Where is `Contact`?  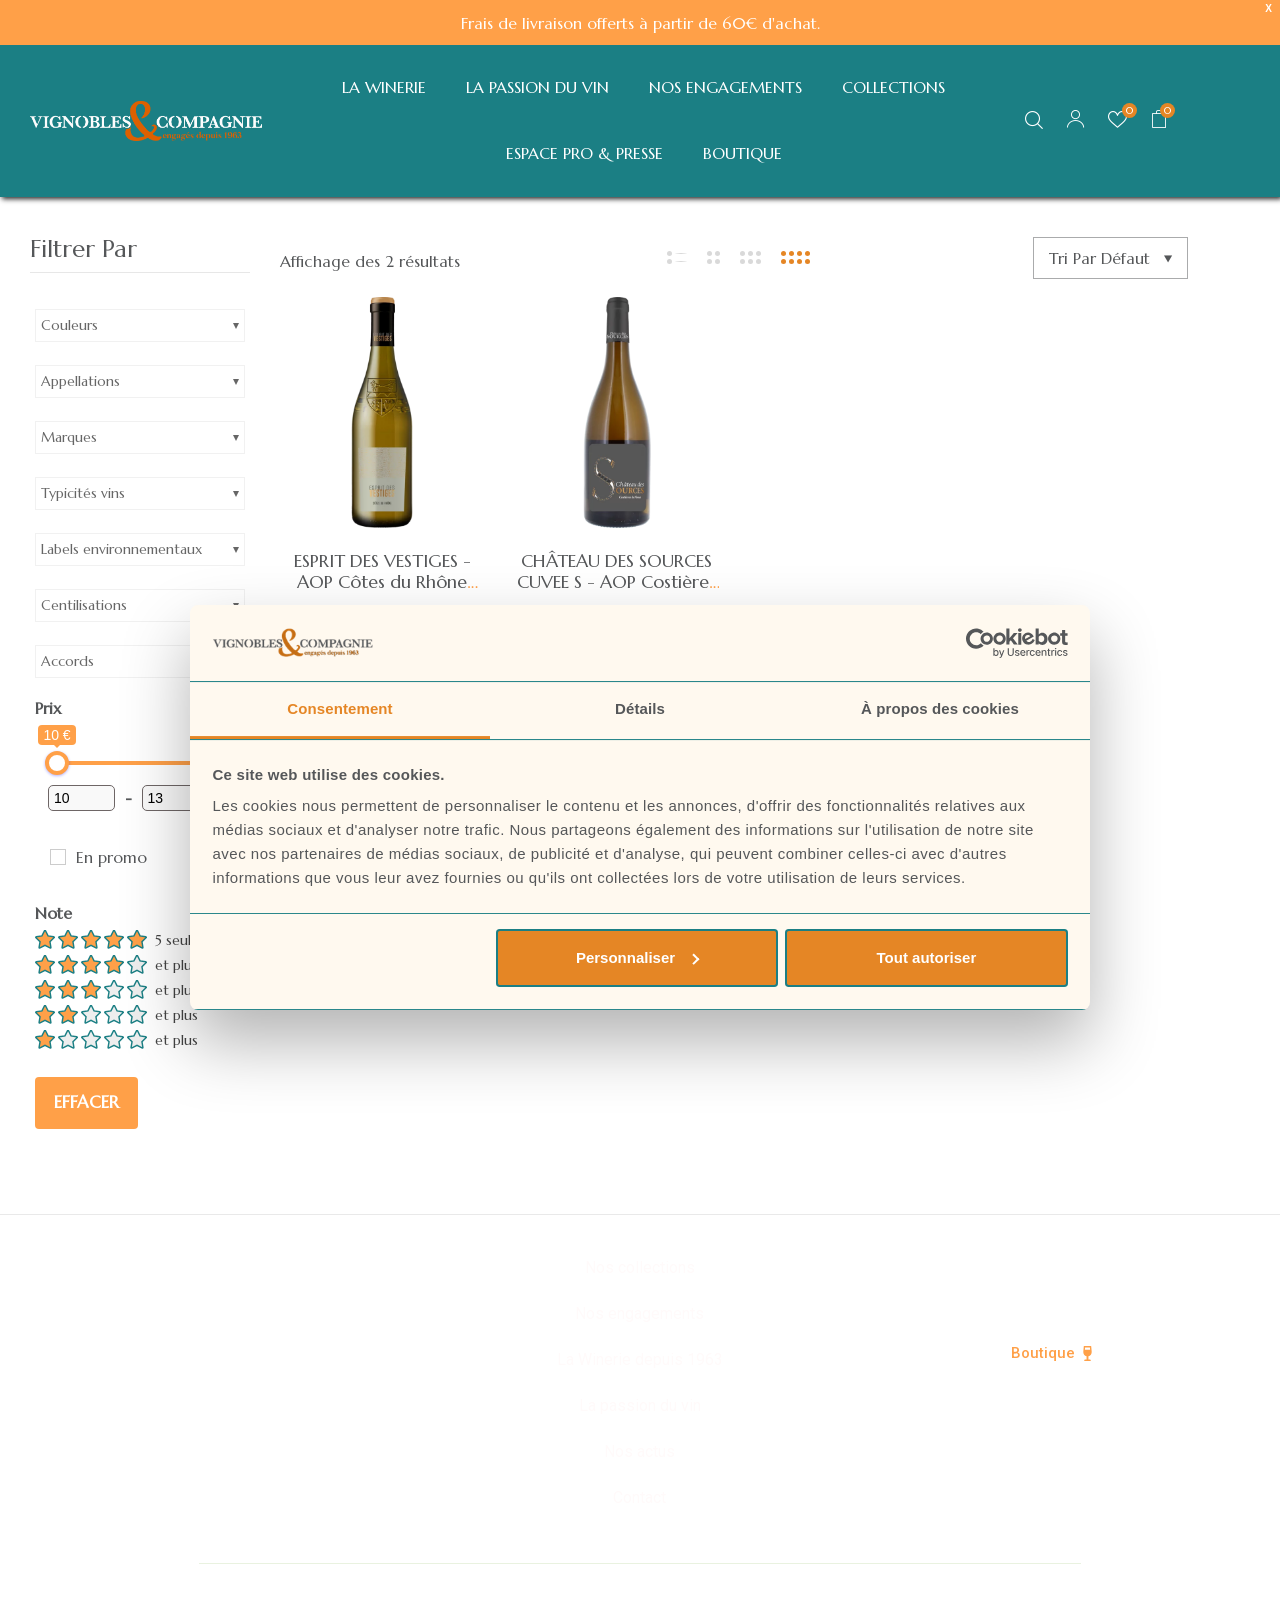 Contact is located at coordinates (639, 1497).